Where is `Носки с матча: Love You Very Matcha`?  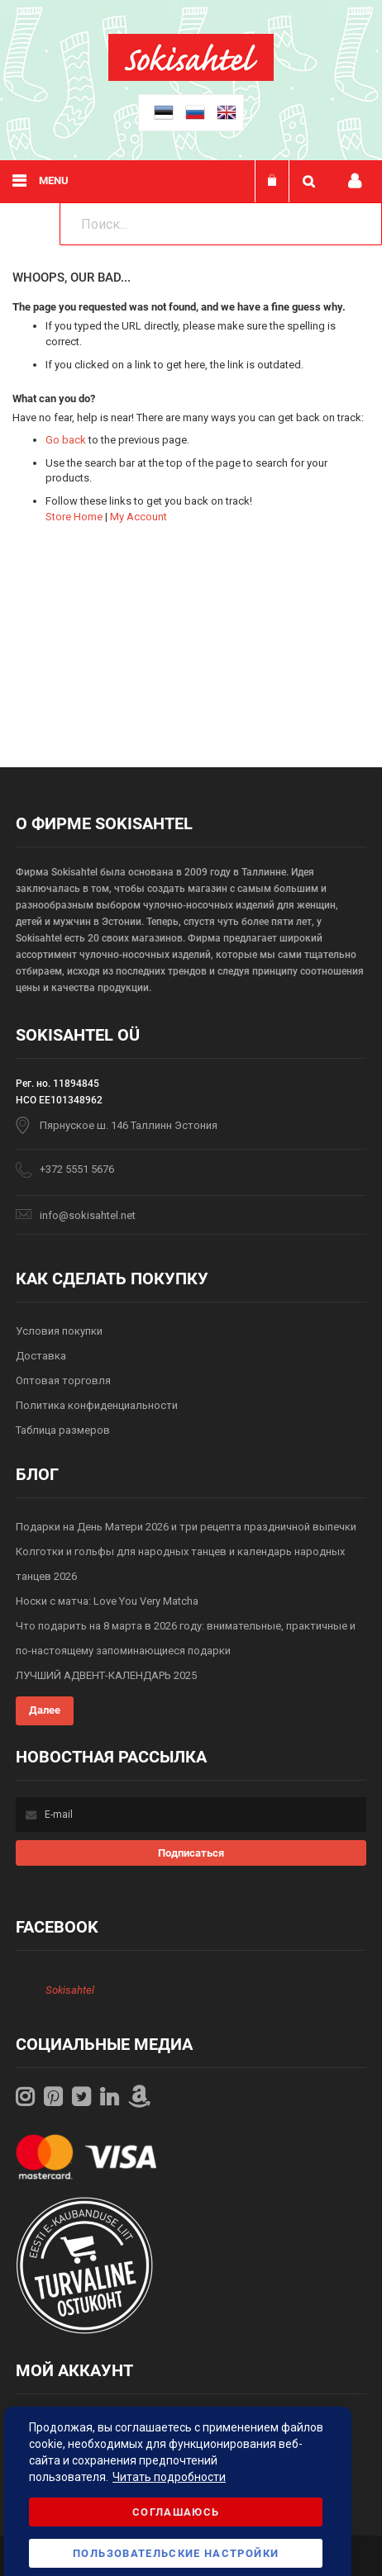 Носки с матча: Love You Very Matcha is located at coordinates (107, 1601).